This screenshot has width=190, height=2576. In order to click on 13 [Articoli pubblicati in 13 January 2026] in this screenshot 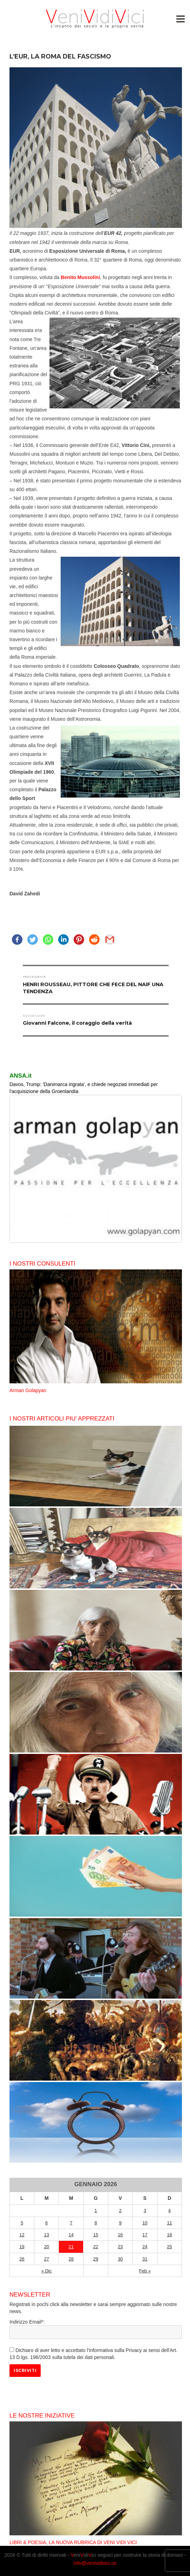, I will do `click(46, 2234)`.